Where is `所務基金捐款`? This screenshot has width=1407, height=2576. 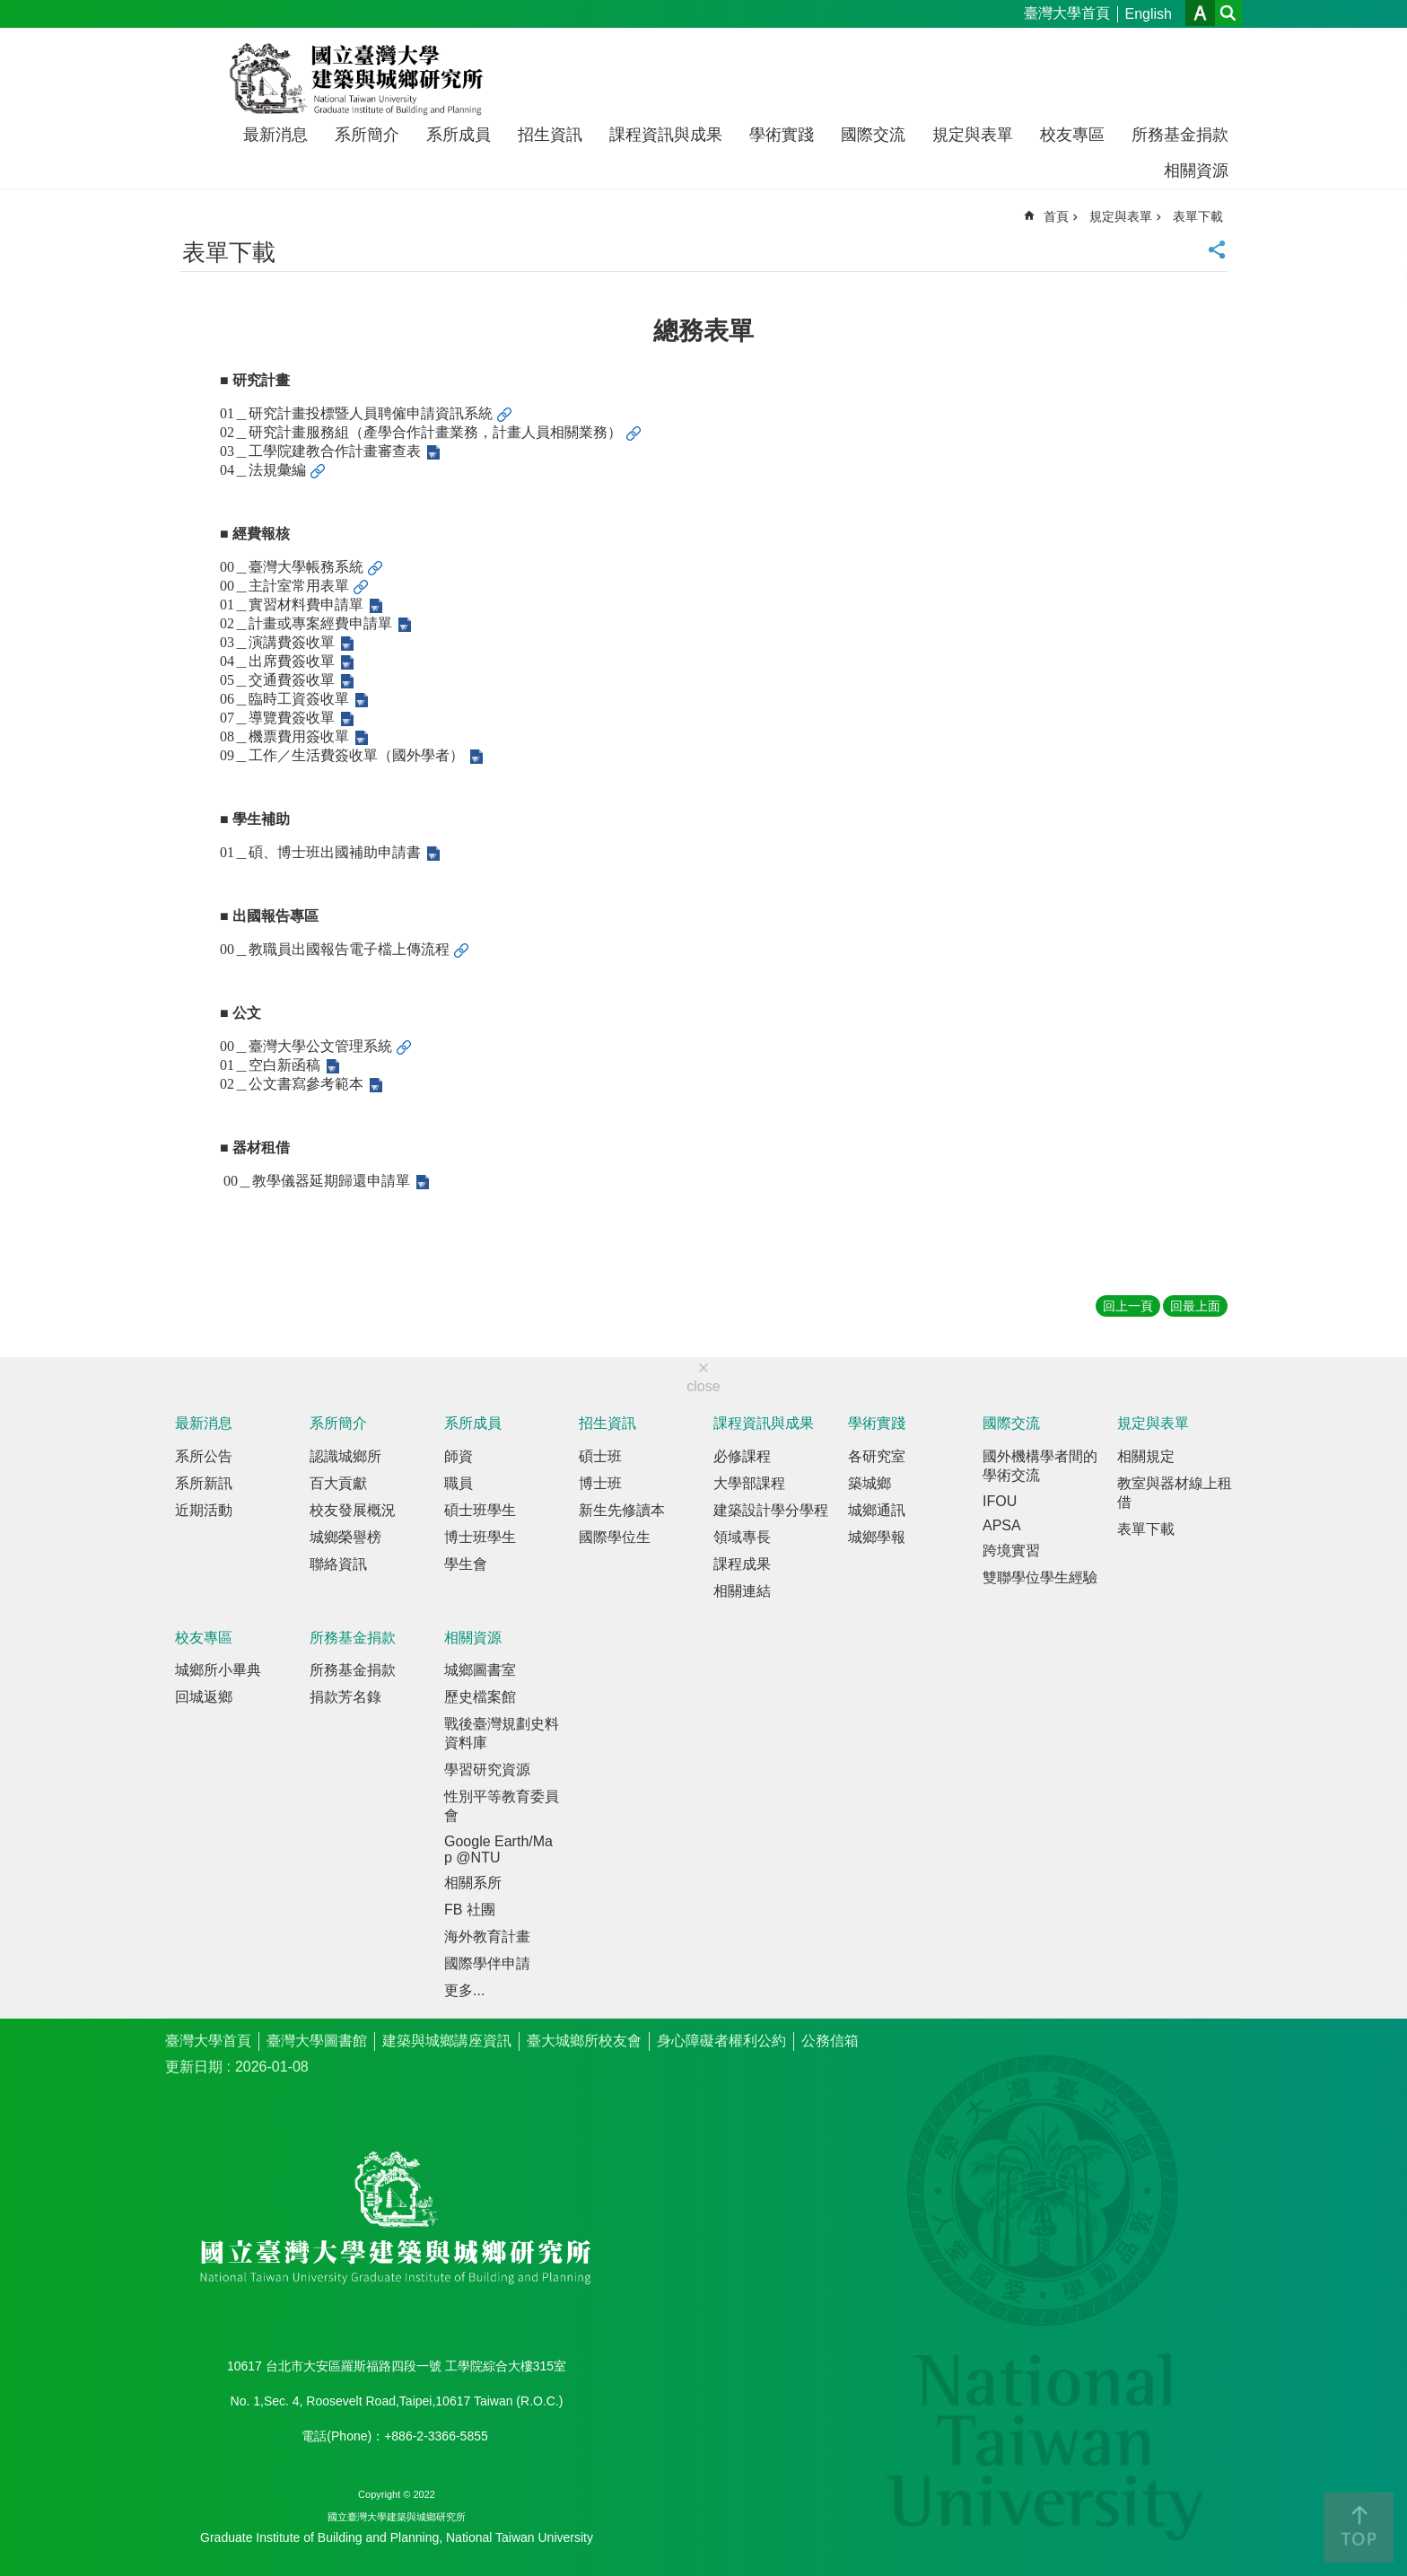
所務基金捐款 is located at coordinates (1180, 135).